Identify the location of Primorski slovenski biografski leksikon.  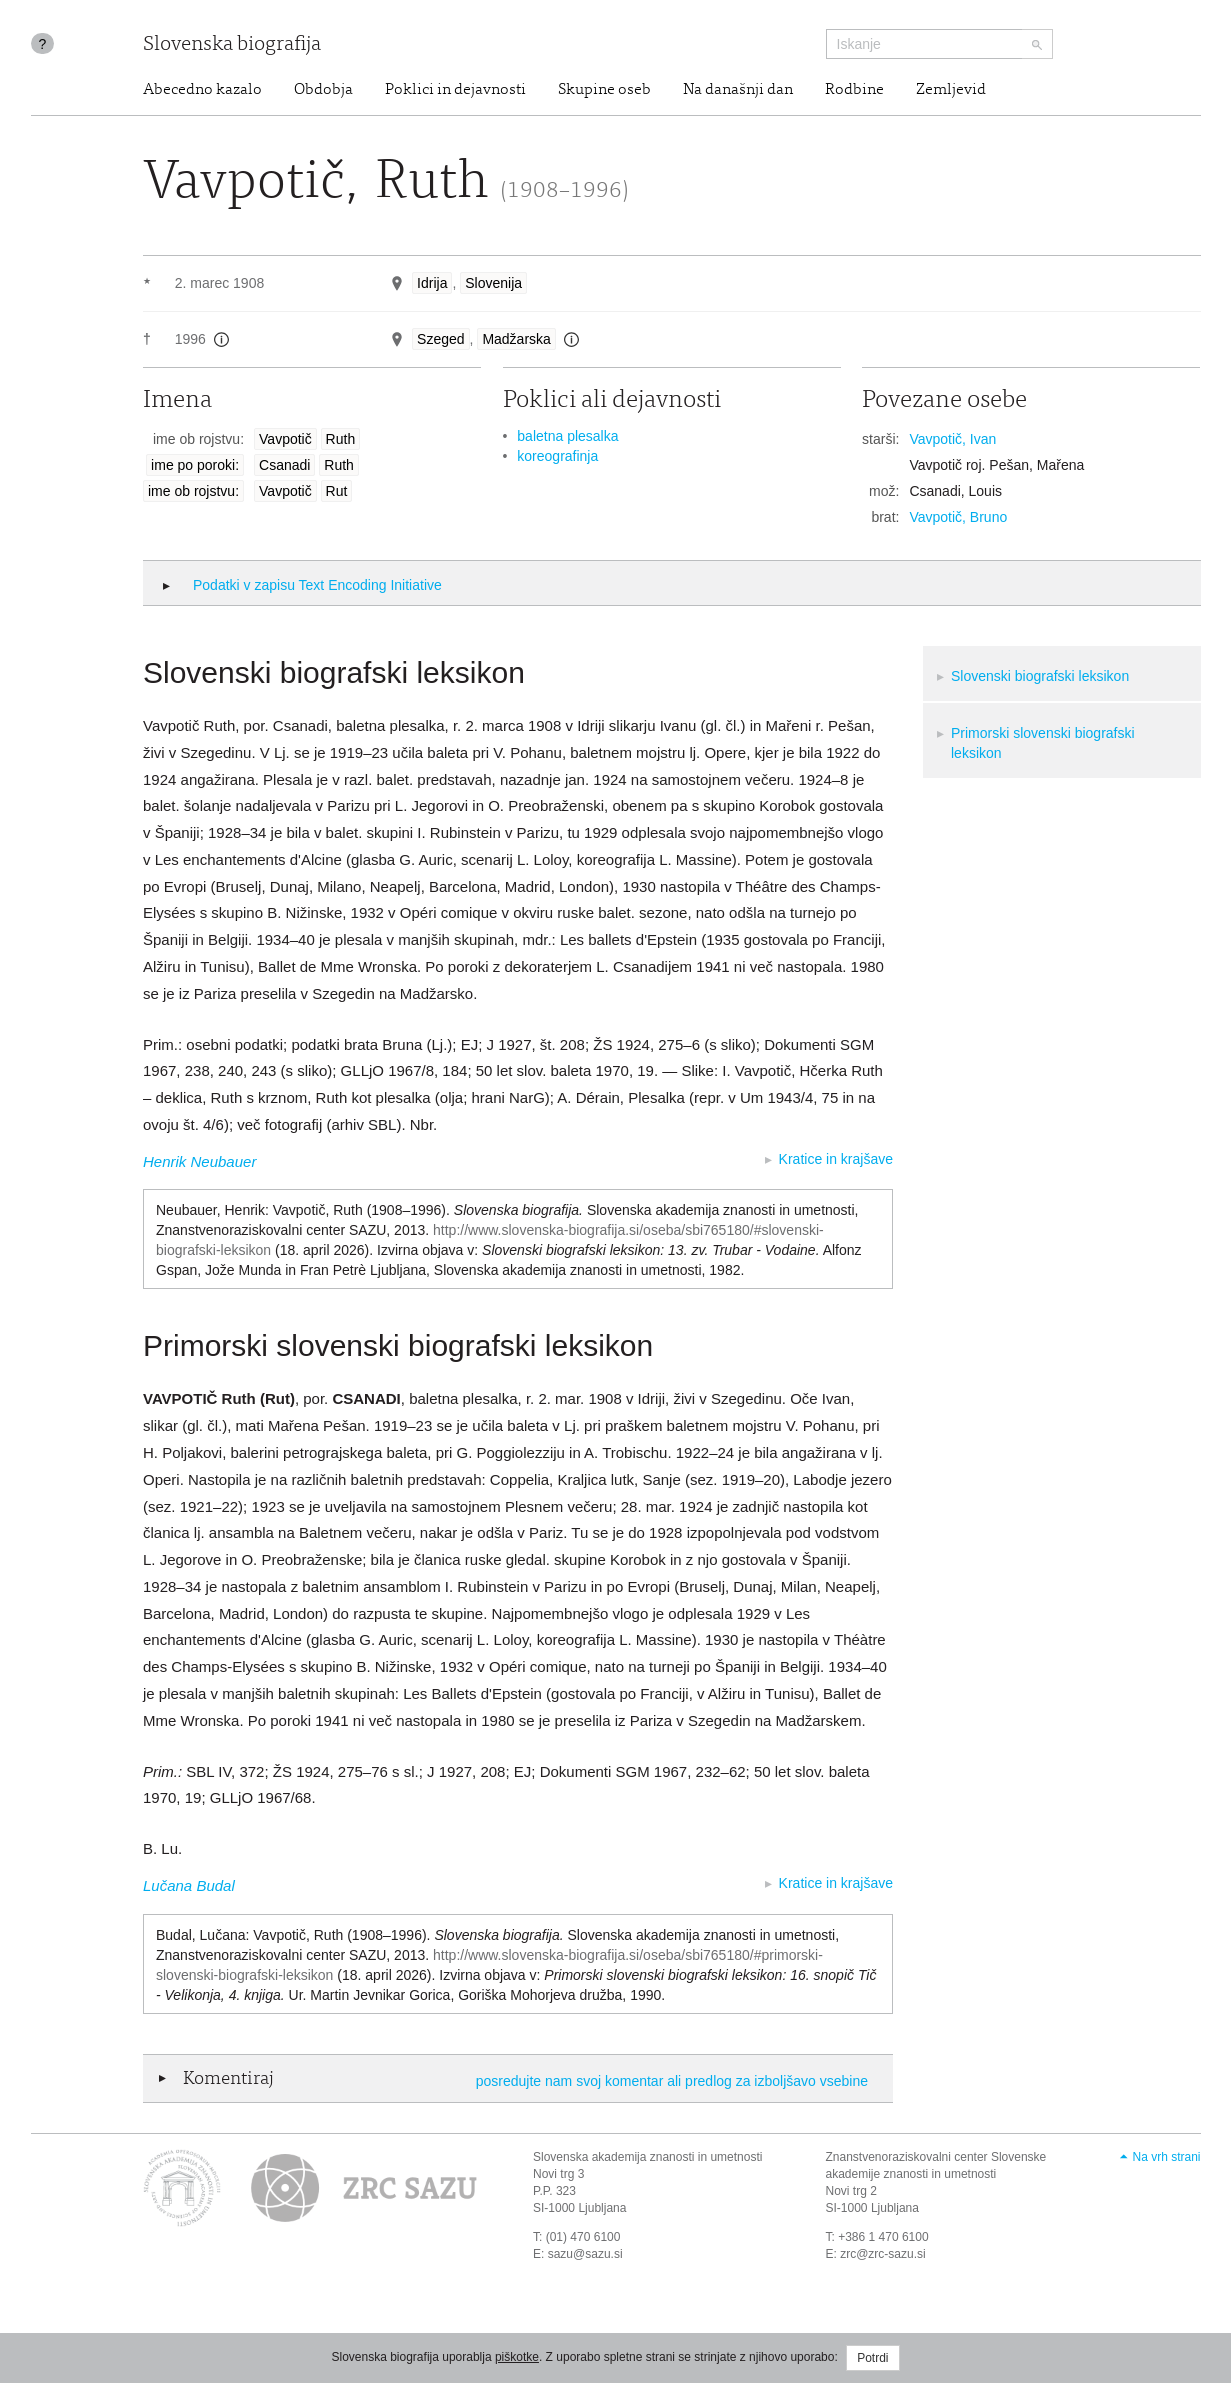
(1043, 743).